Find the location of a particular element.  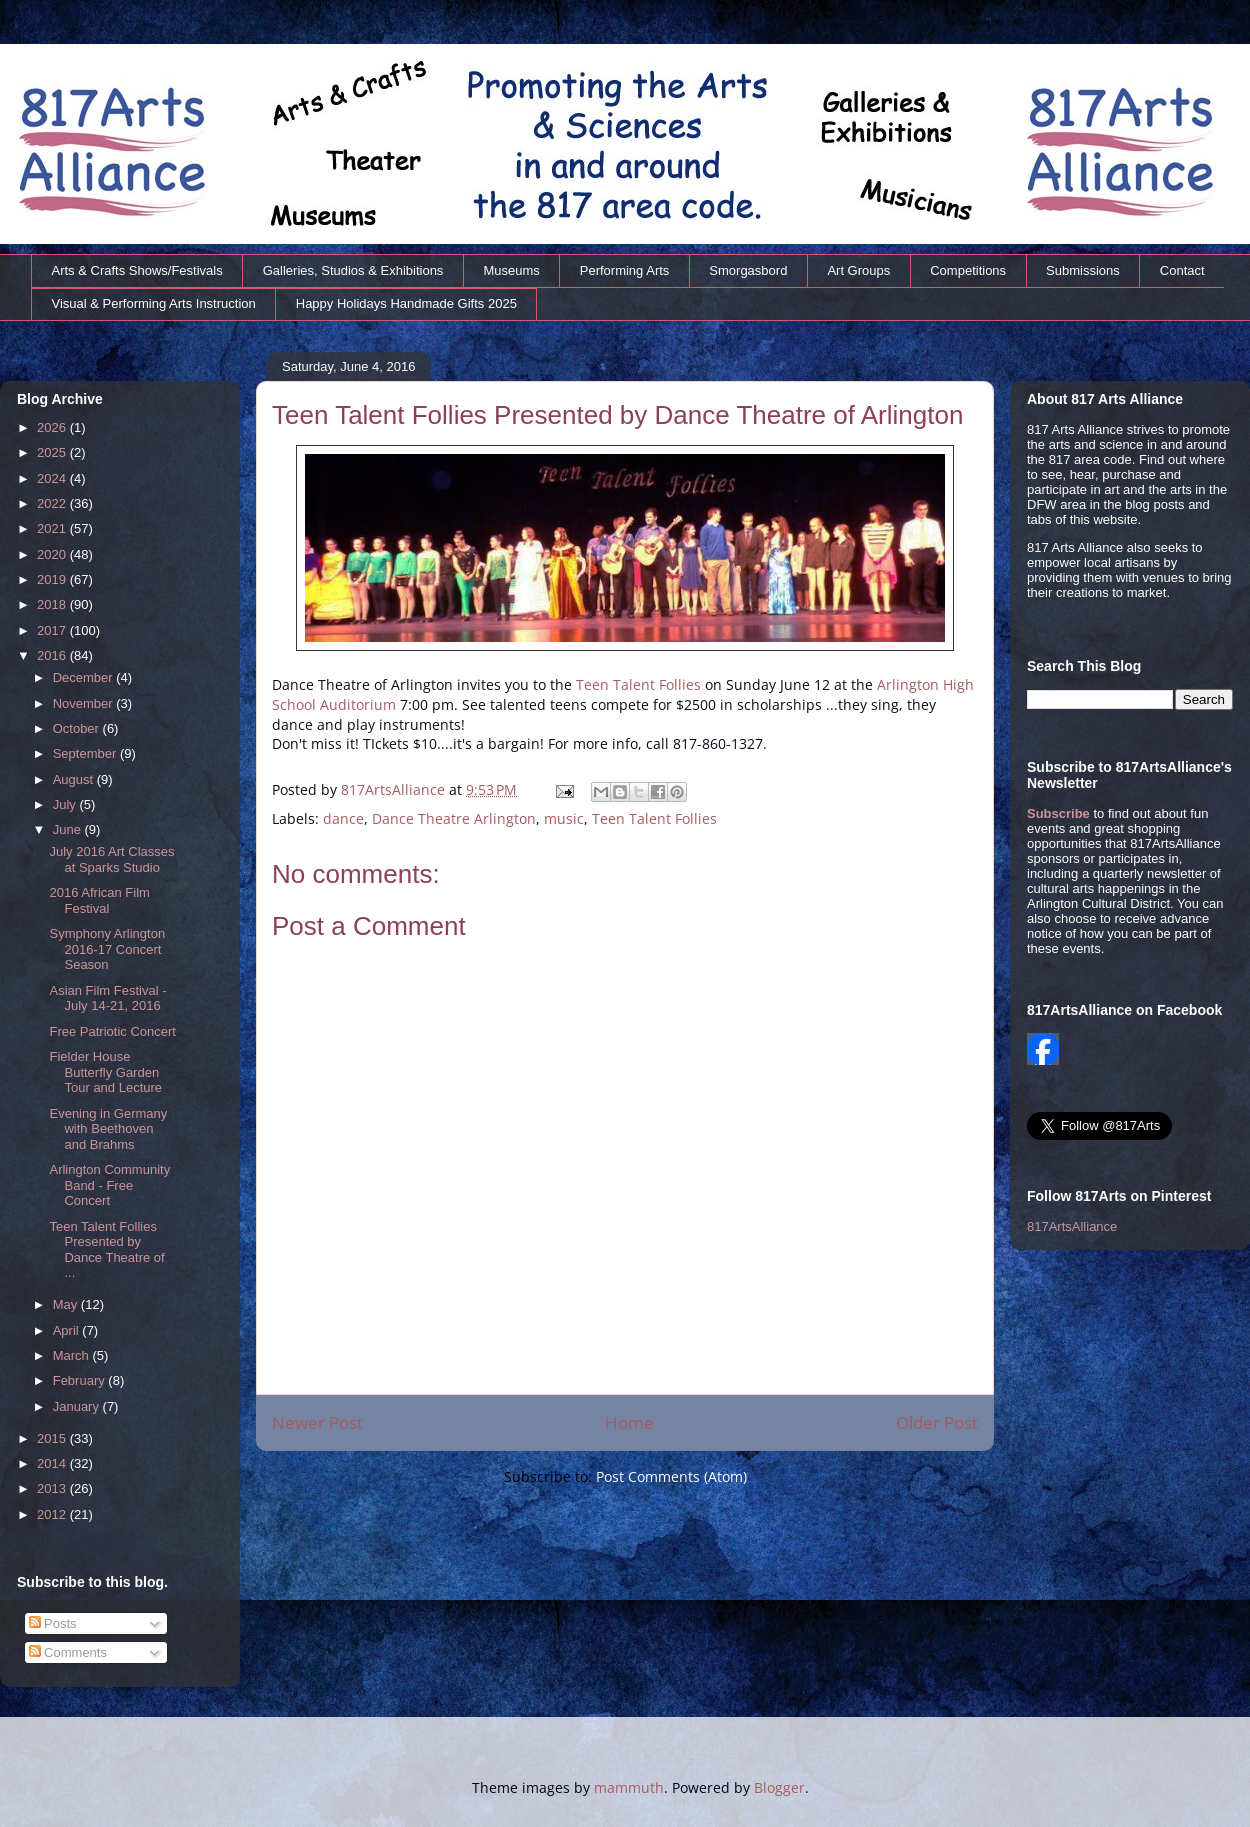

Symphony Arlington 2016-17 Concert Season is located at coordinates (107, 949).